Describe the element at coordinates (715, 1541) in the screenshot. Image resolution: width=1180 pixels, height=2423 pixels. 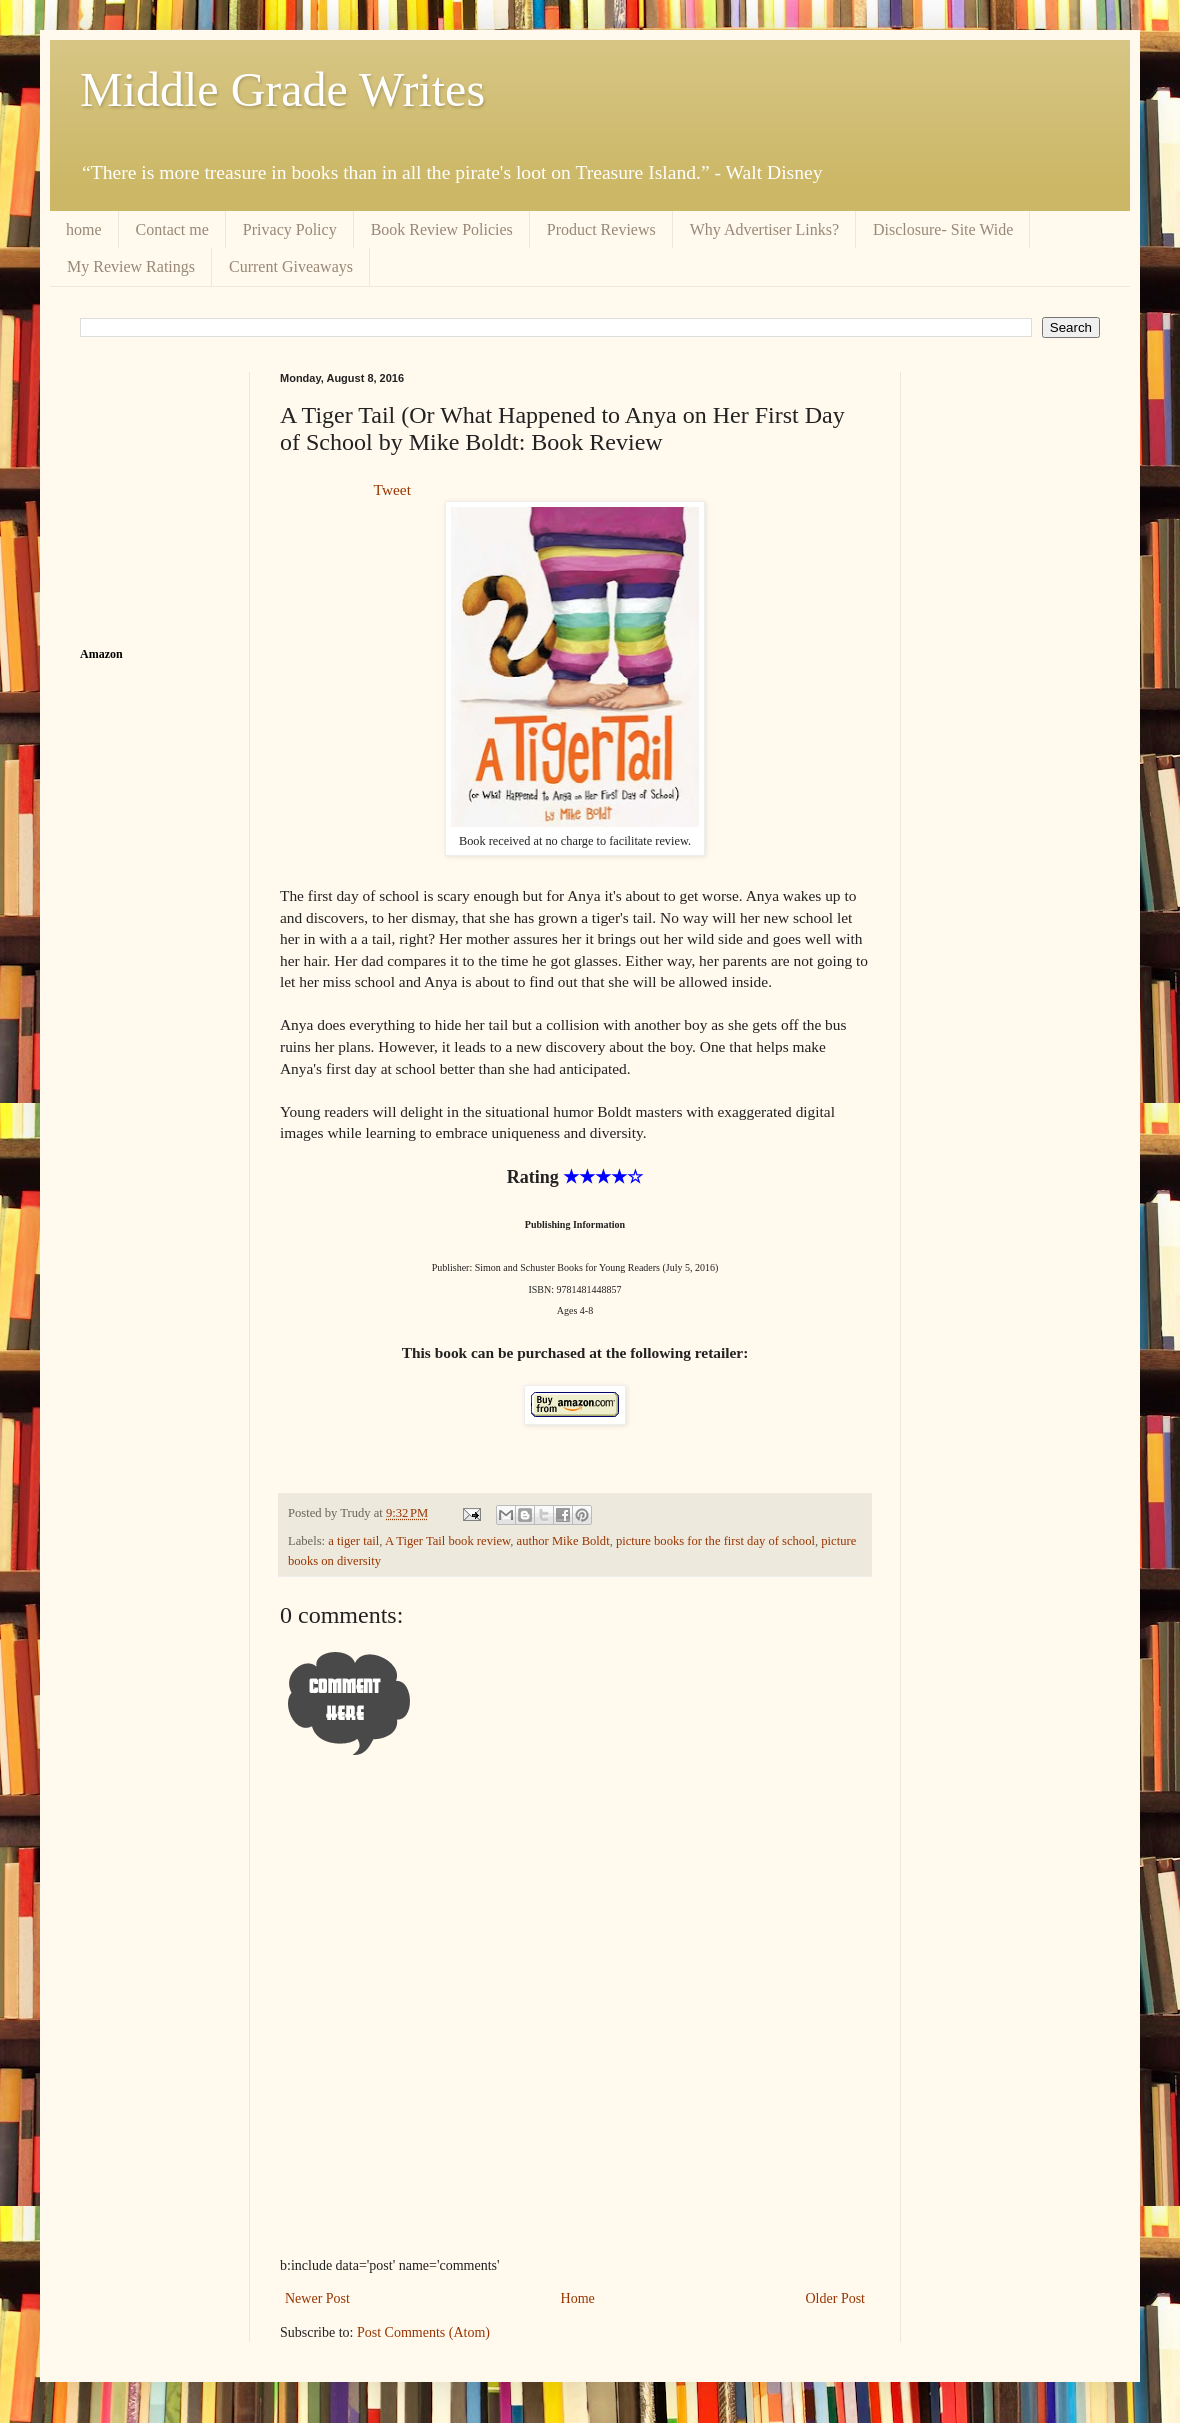
I see `picture books for the first day of school` at that location.